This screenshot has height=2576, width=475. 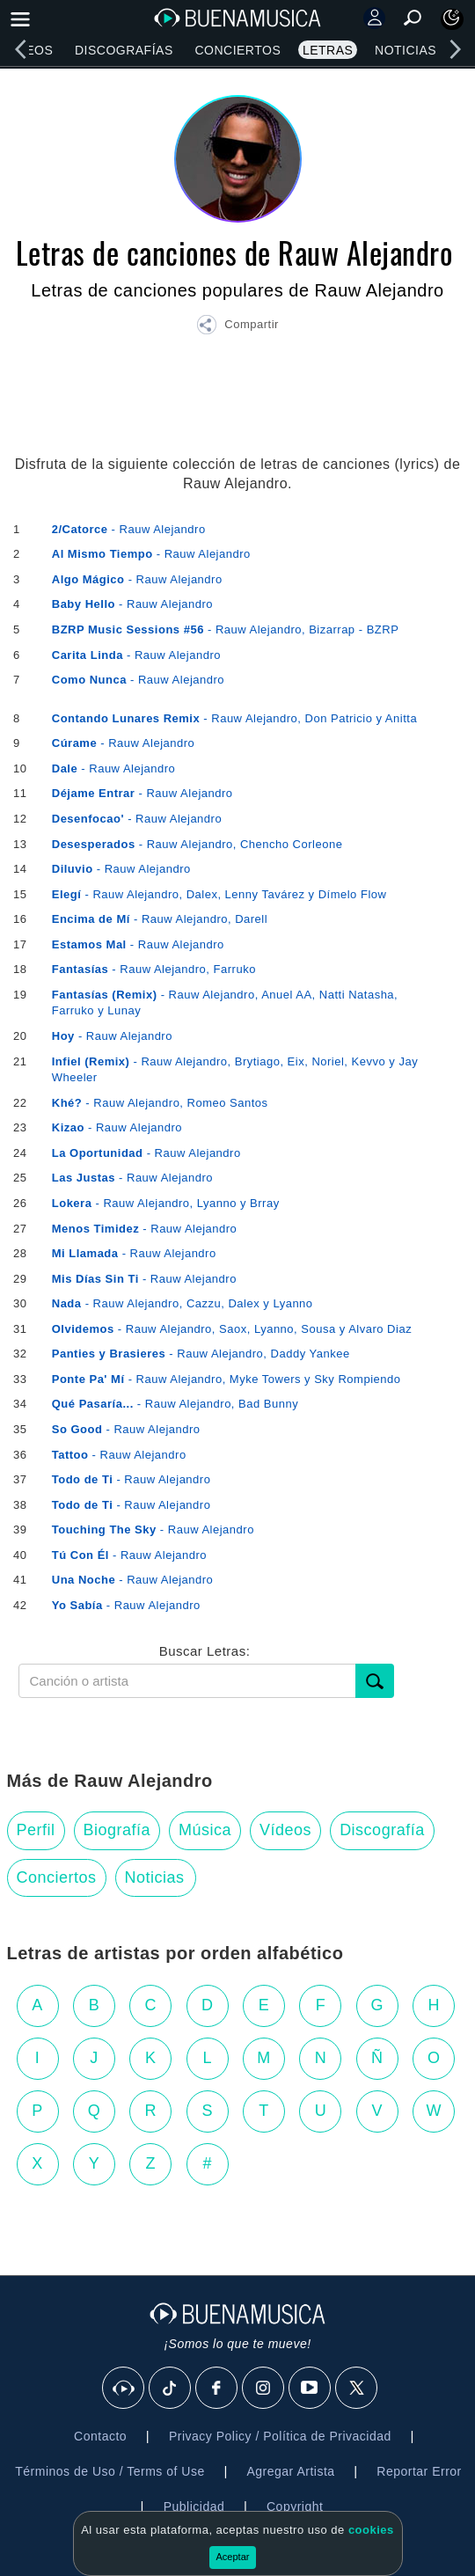 I want to click on Conciertos, so click(x=237, y=50).